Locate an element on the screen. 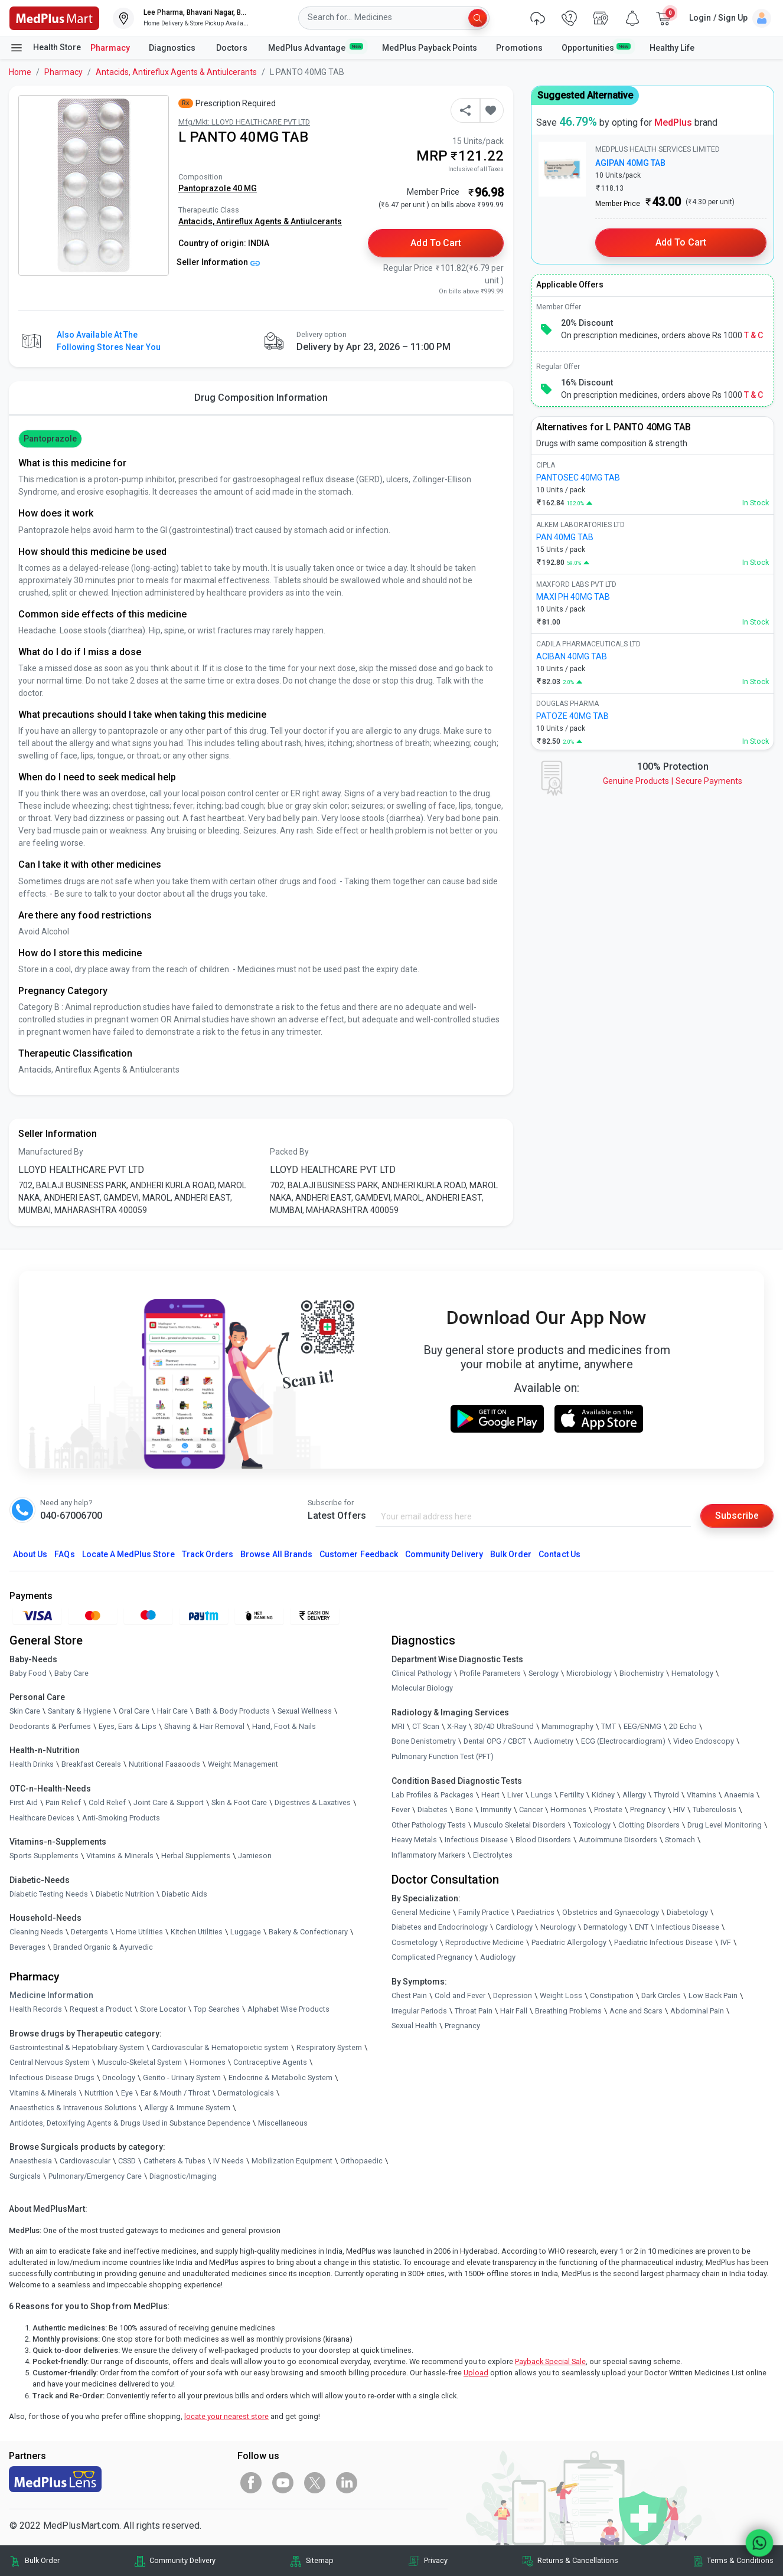  General Medicine is located at coordinates (421, 1912).